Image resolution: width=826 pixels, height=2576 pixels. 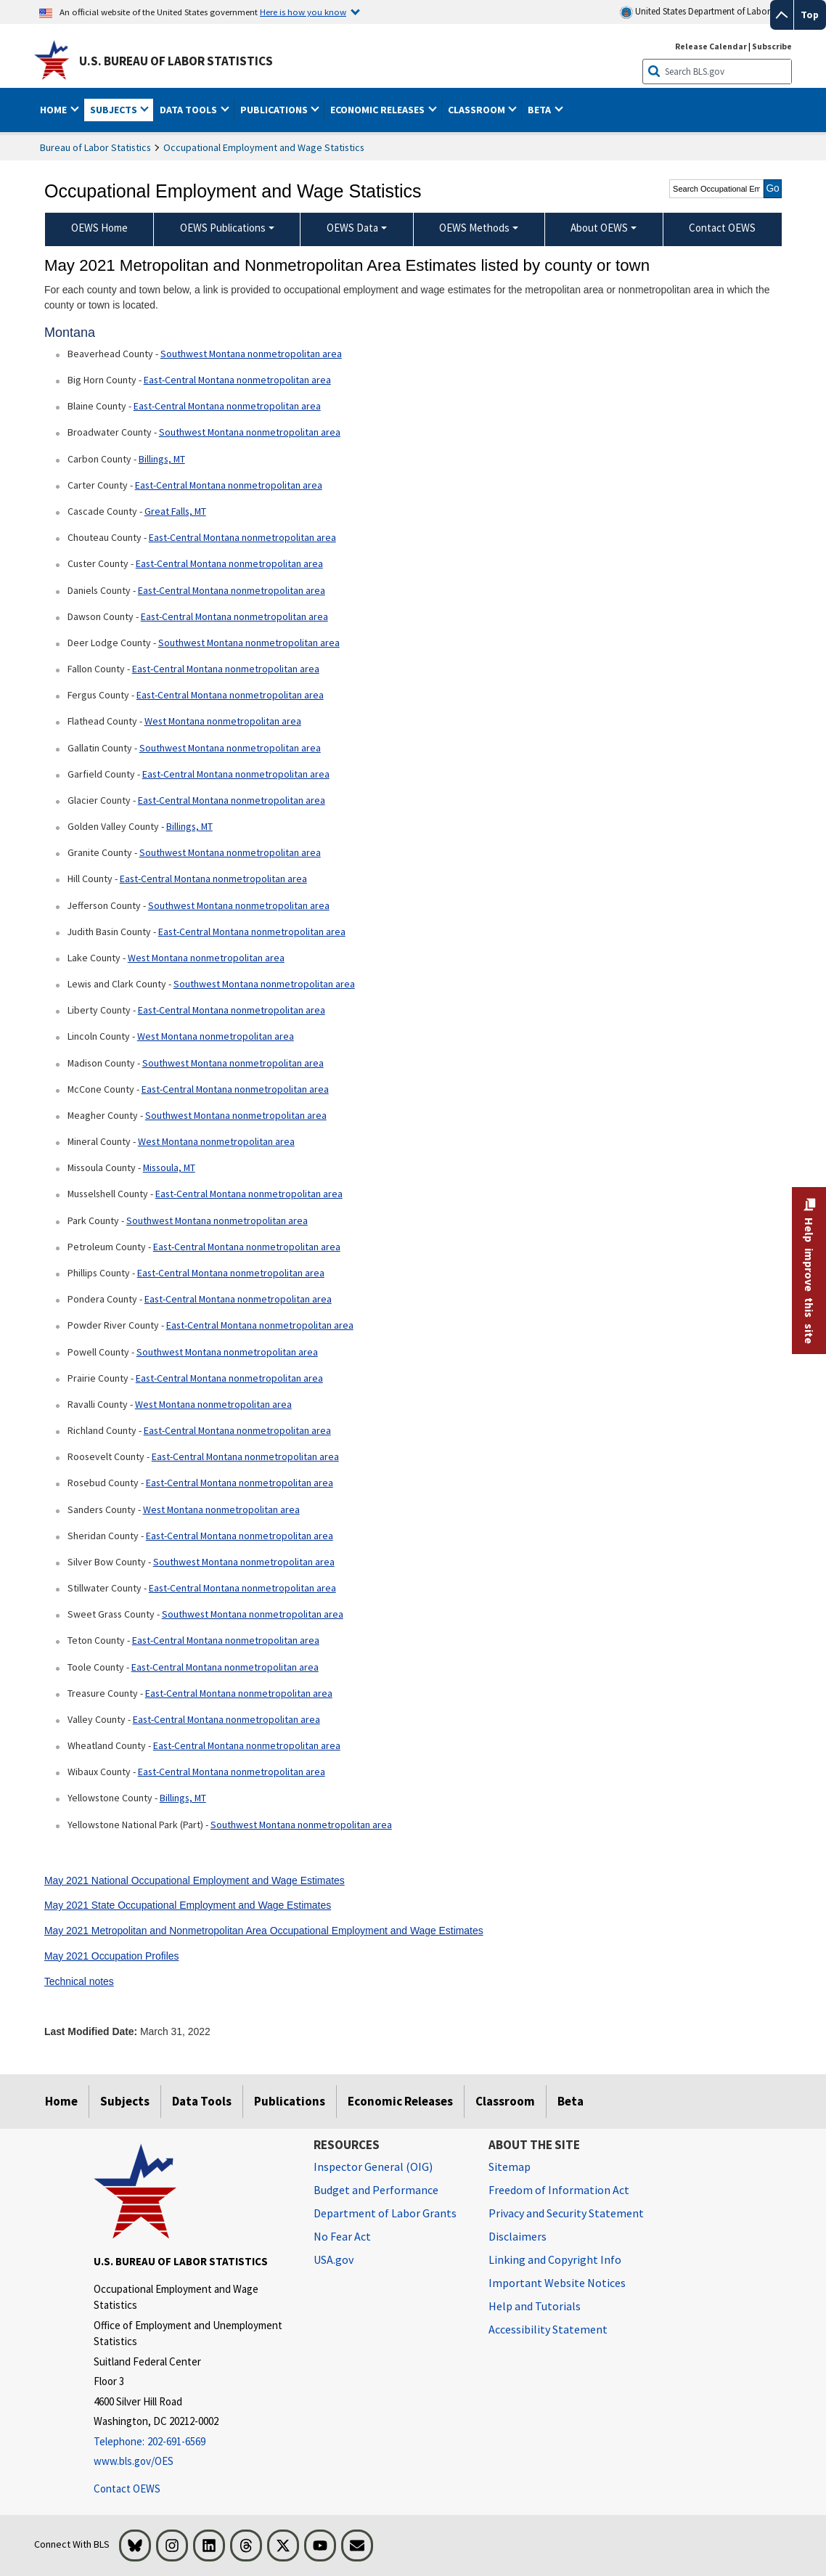 I want to click on No Fear Act, so click(x=342, y=2236).